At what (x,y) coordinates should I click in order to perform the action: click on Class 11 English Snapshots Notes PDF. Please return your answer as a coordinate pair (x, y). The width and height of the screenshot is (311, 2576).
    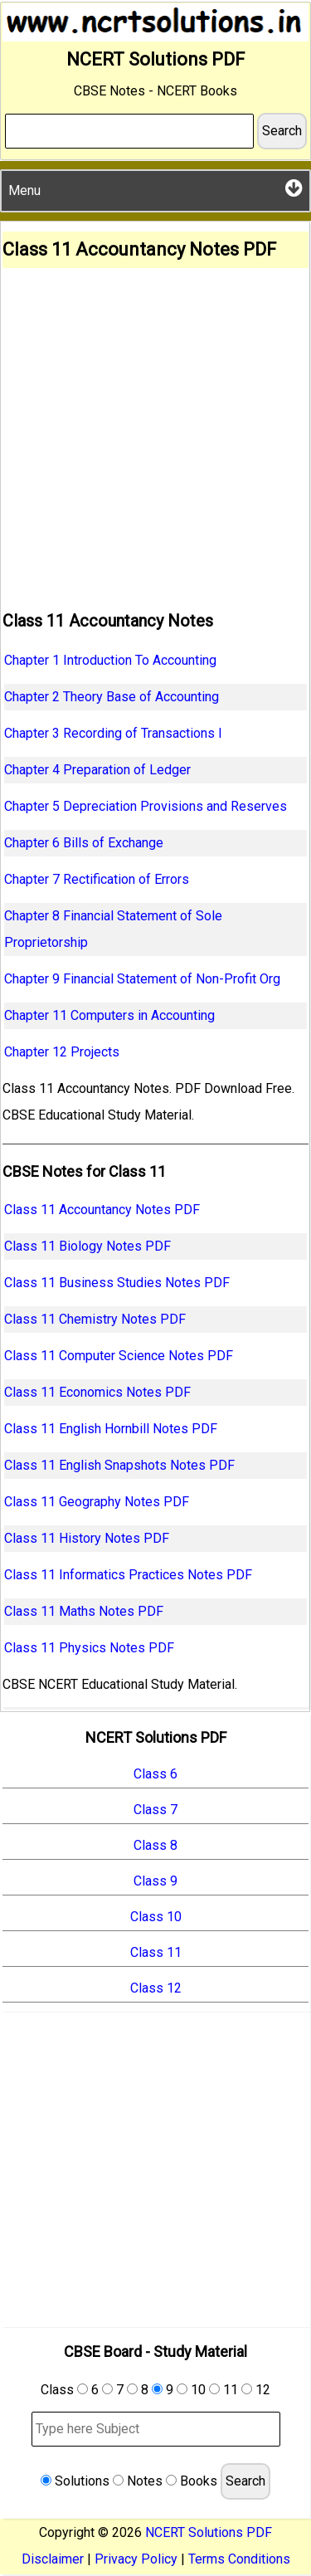
    Looking at the image, I should click on (119, 1465).